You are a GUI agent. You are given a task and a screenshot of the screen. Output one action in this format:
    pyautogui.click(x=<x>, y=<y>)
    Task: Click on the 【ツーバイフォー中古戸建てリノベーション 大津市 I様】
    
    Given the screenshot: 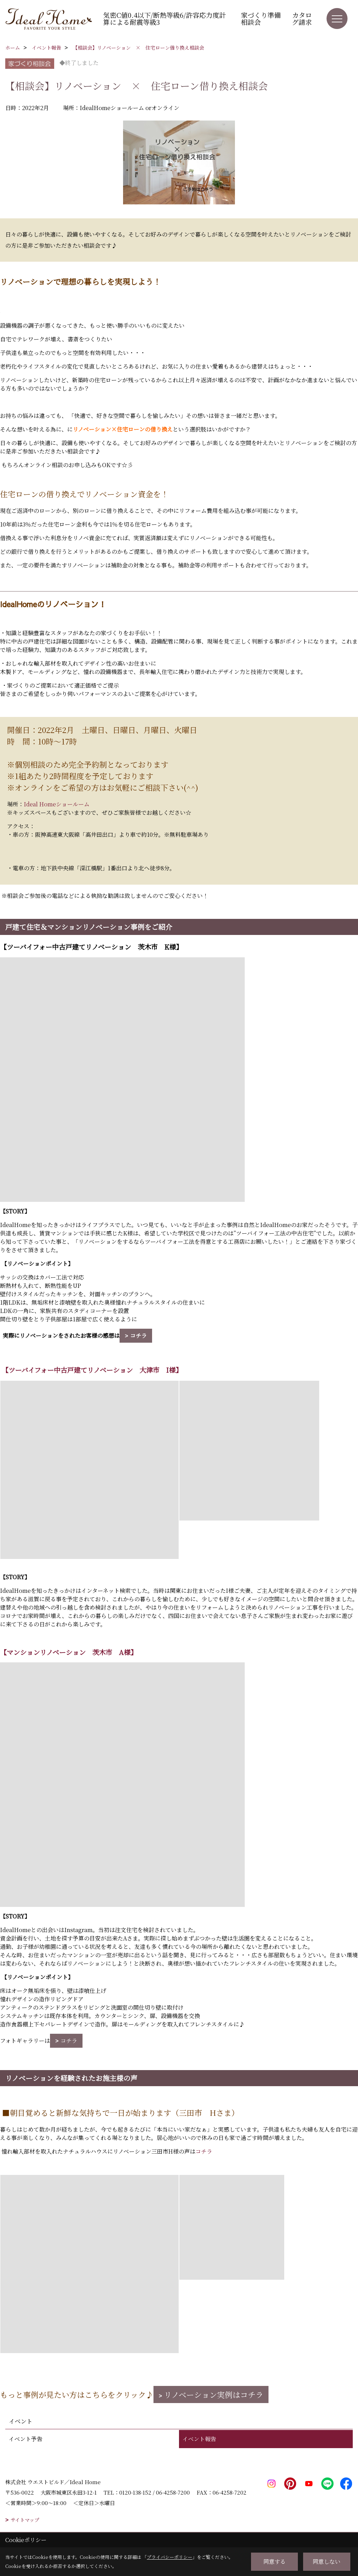 What is the action you would take?
    pyautogui.click(x=91, y=1369)
    